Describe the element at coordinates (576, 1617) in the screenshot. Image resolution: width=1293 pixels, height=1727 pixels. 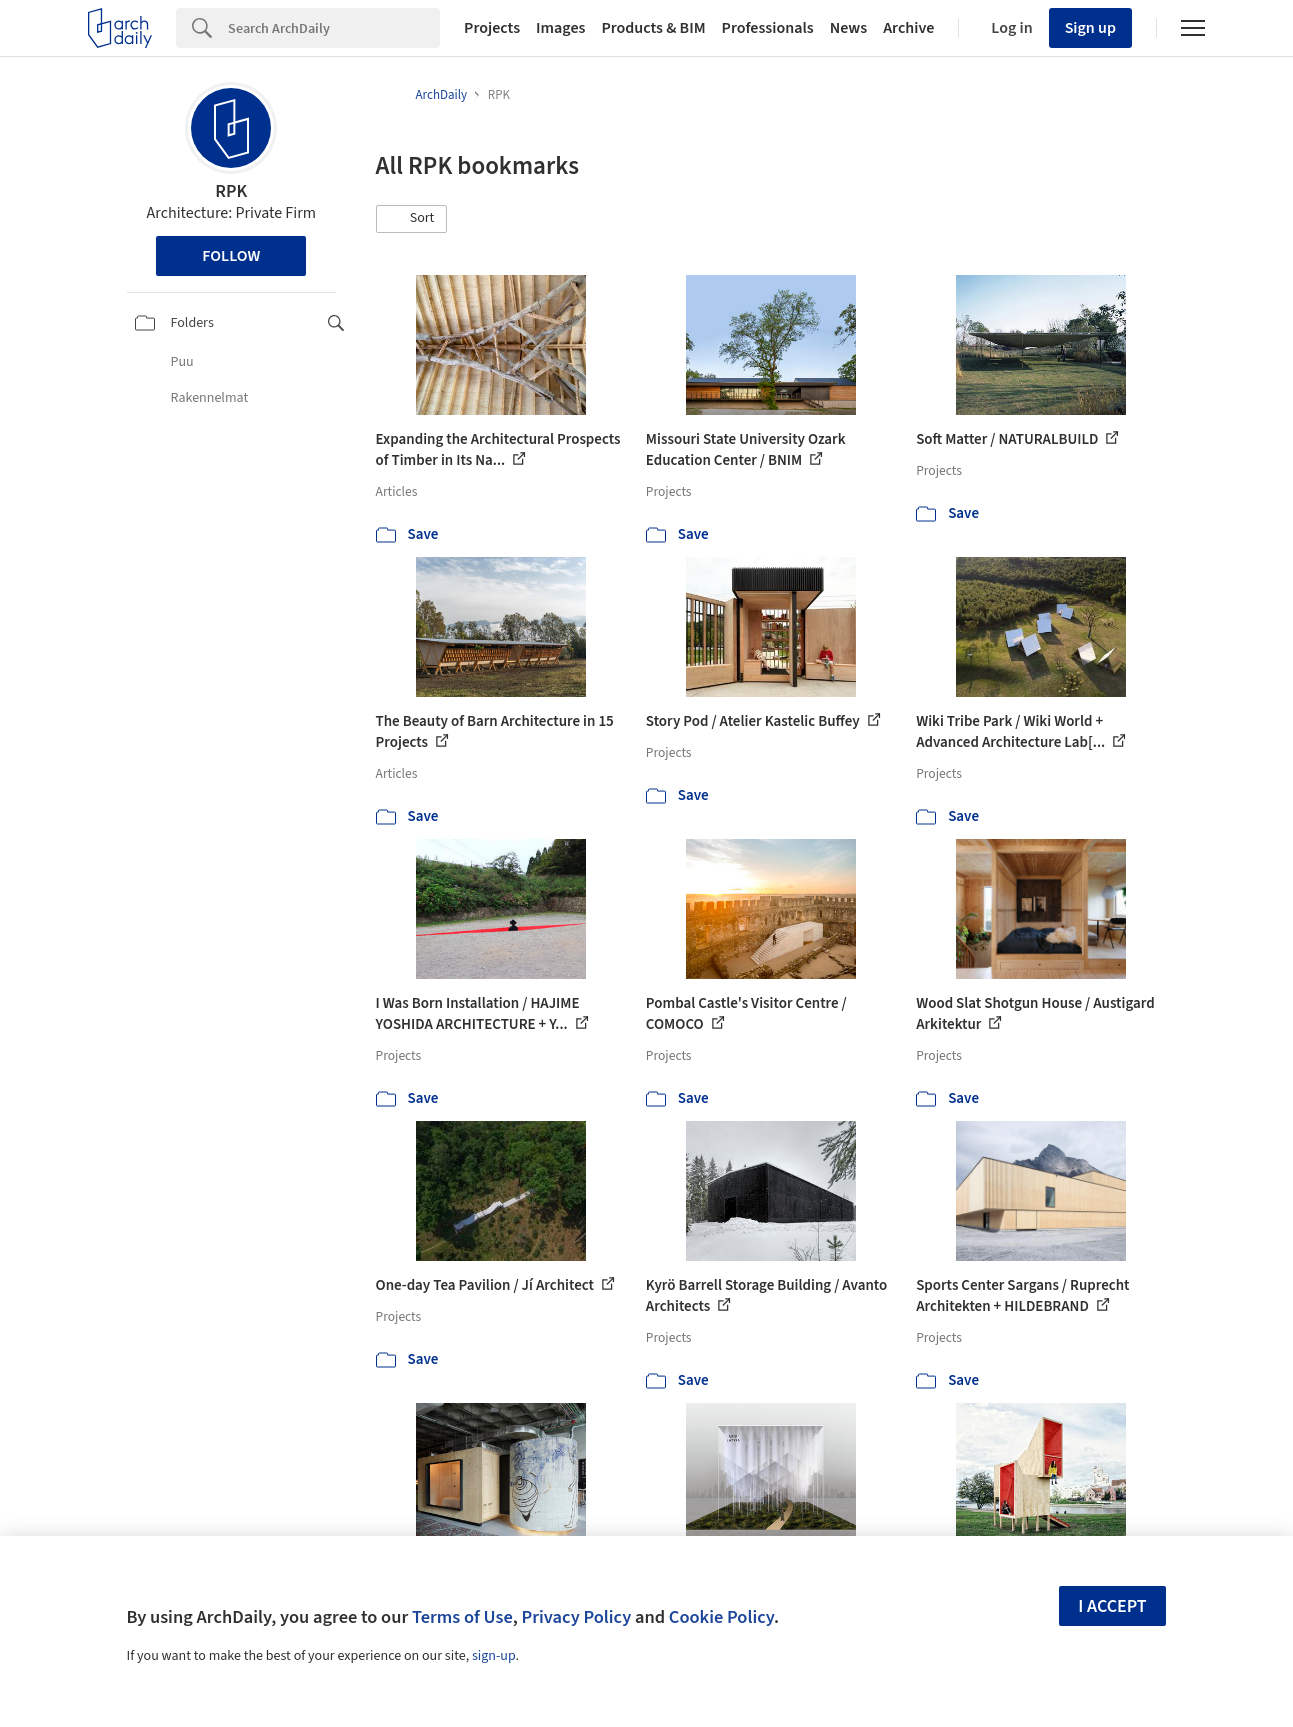
I see `Privacy Policy` at that location.